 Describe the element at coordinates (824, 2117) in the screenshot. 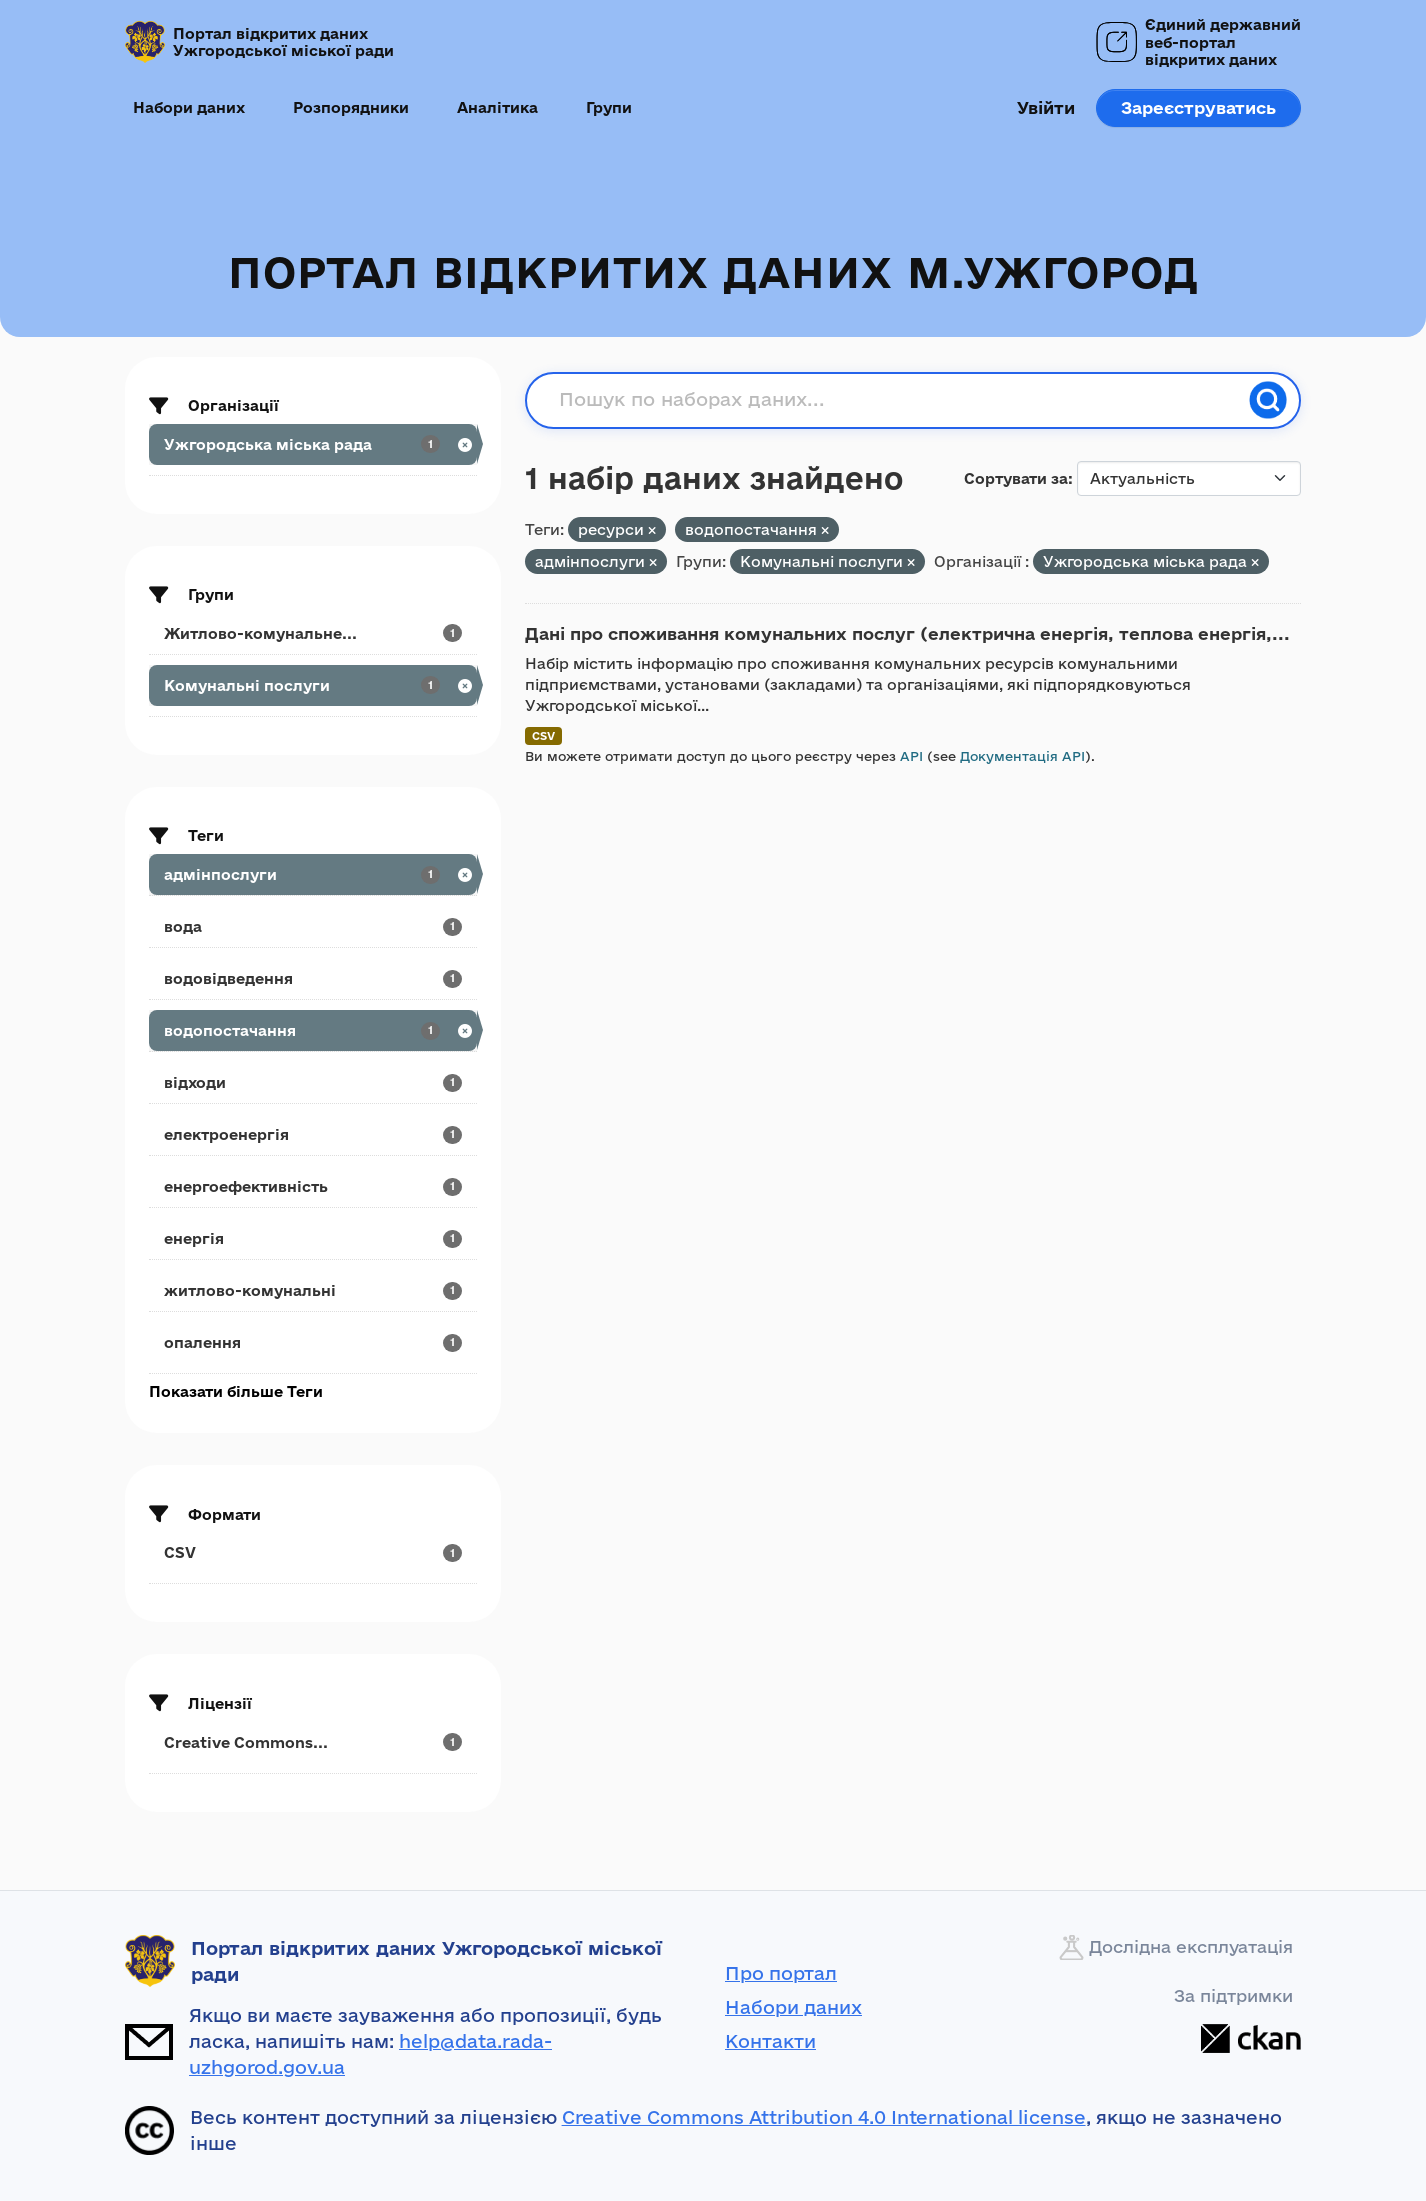

I see `Creative Commons Attribution 4.0 International license` at that location.